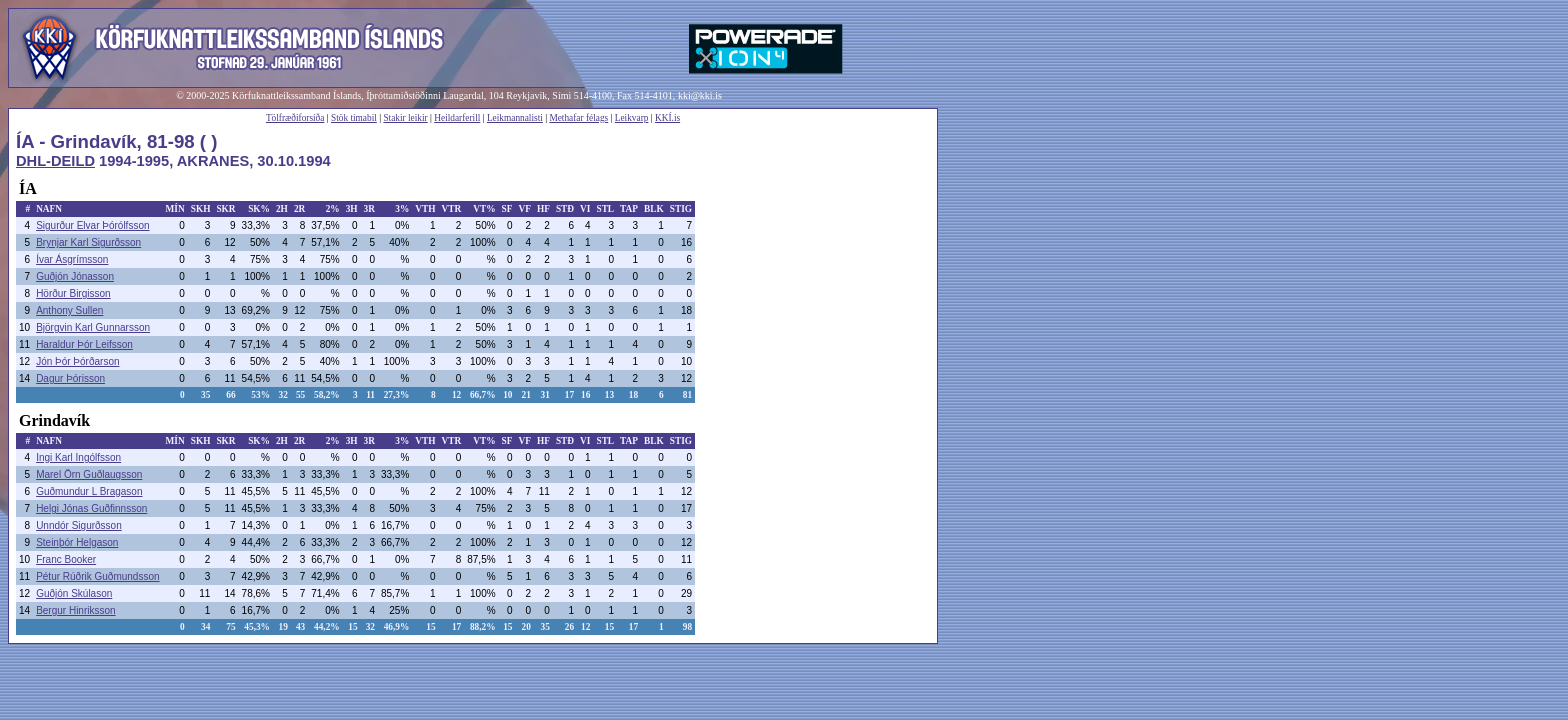  I want to click on Leikmannalisti, so click(515, 118).